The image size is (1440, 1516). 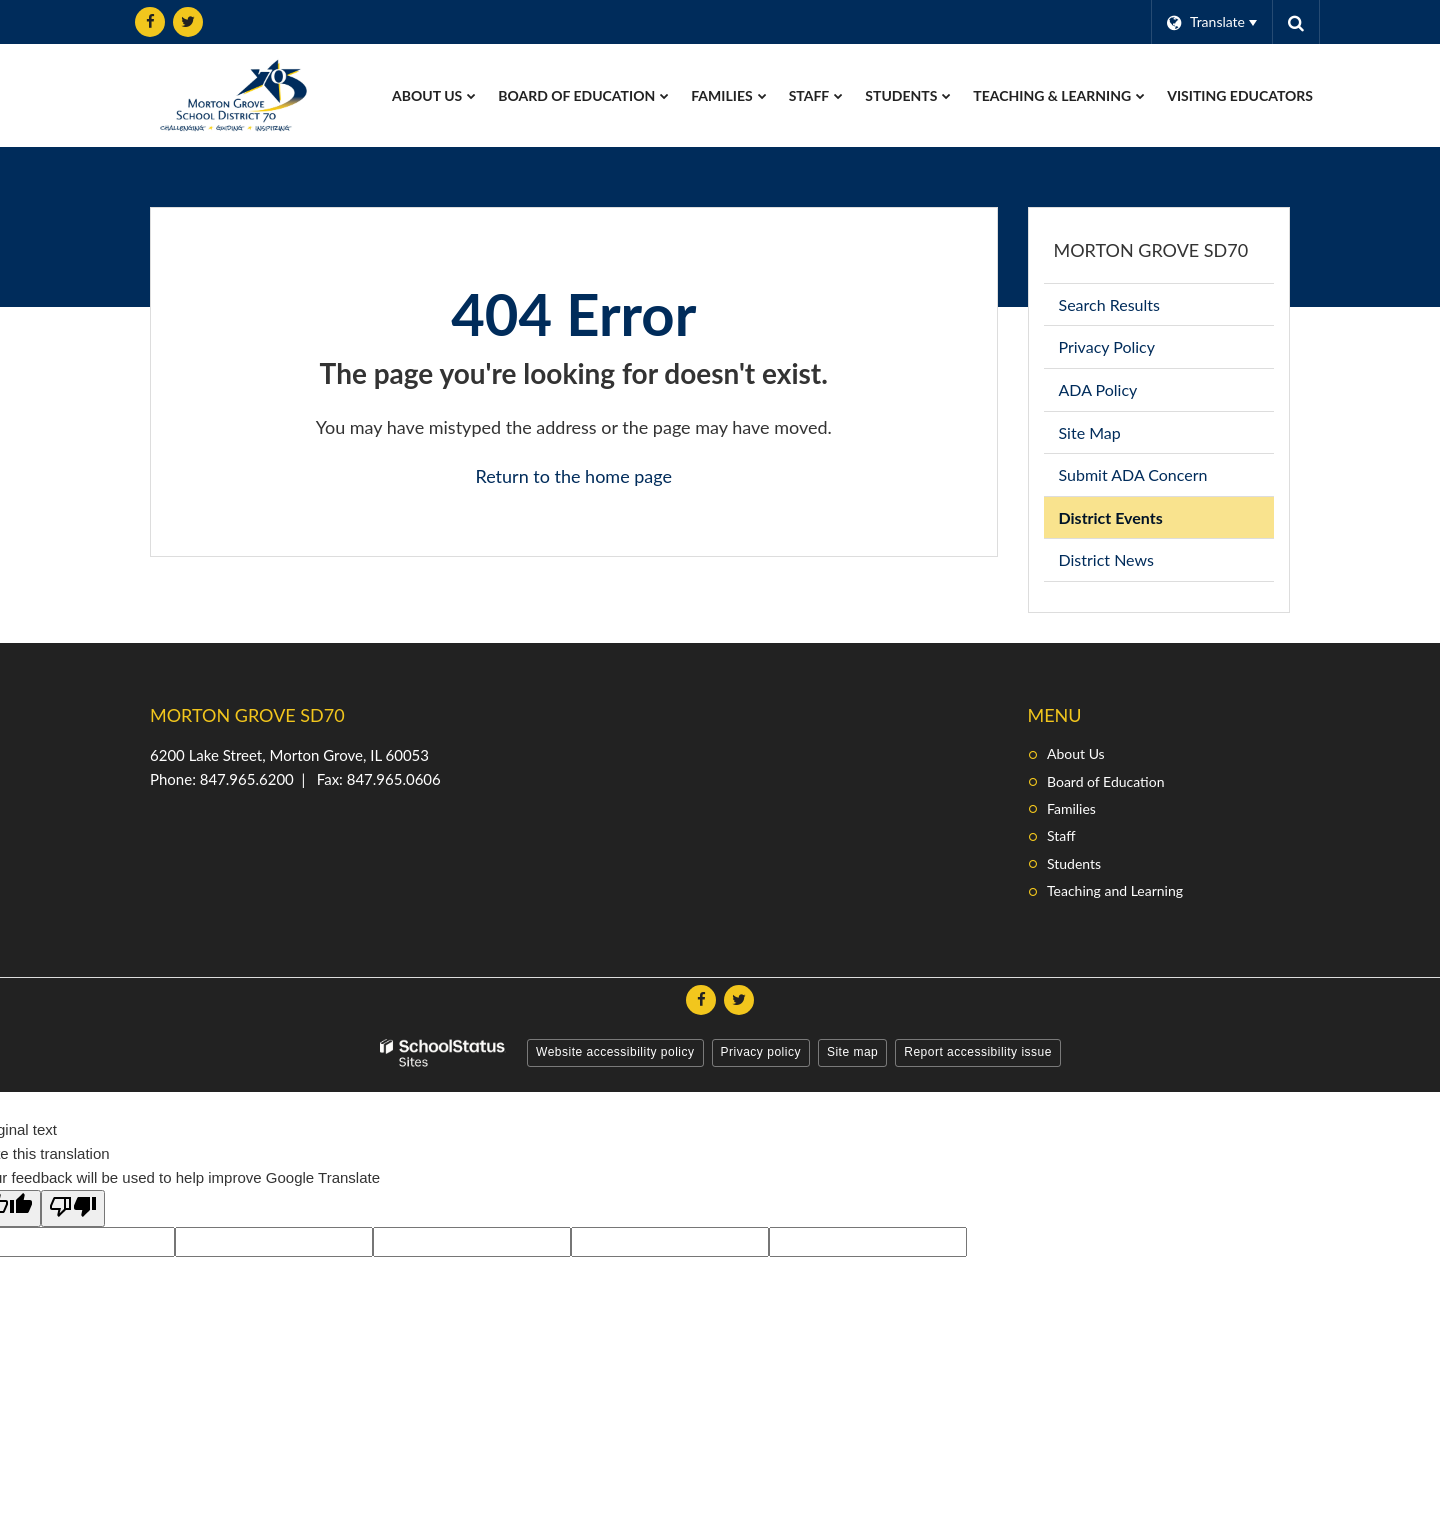 I want to click on District News, so click(x=1106, y=559).